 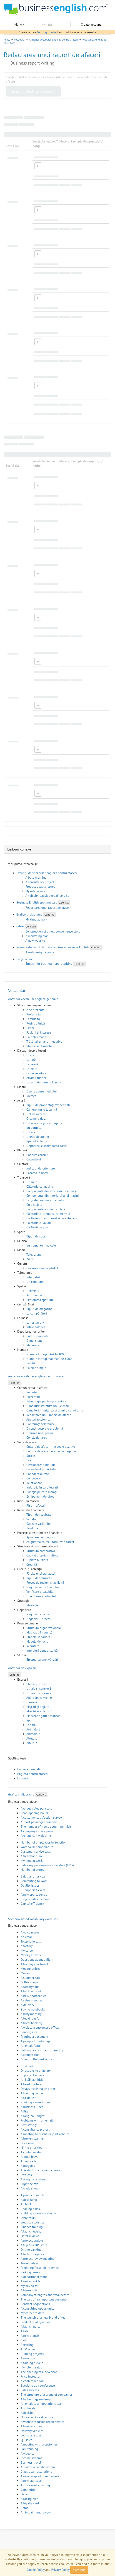 What do you see at coordinates (36, 2071) in the screenshot?
I see `Directions to a factory` at bounding box center [36, 2071].